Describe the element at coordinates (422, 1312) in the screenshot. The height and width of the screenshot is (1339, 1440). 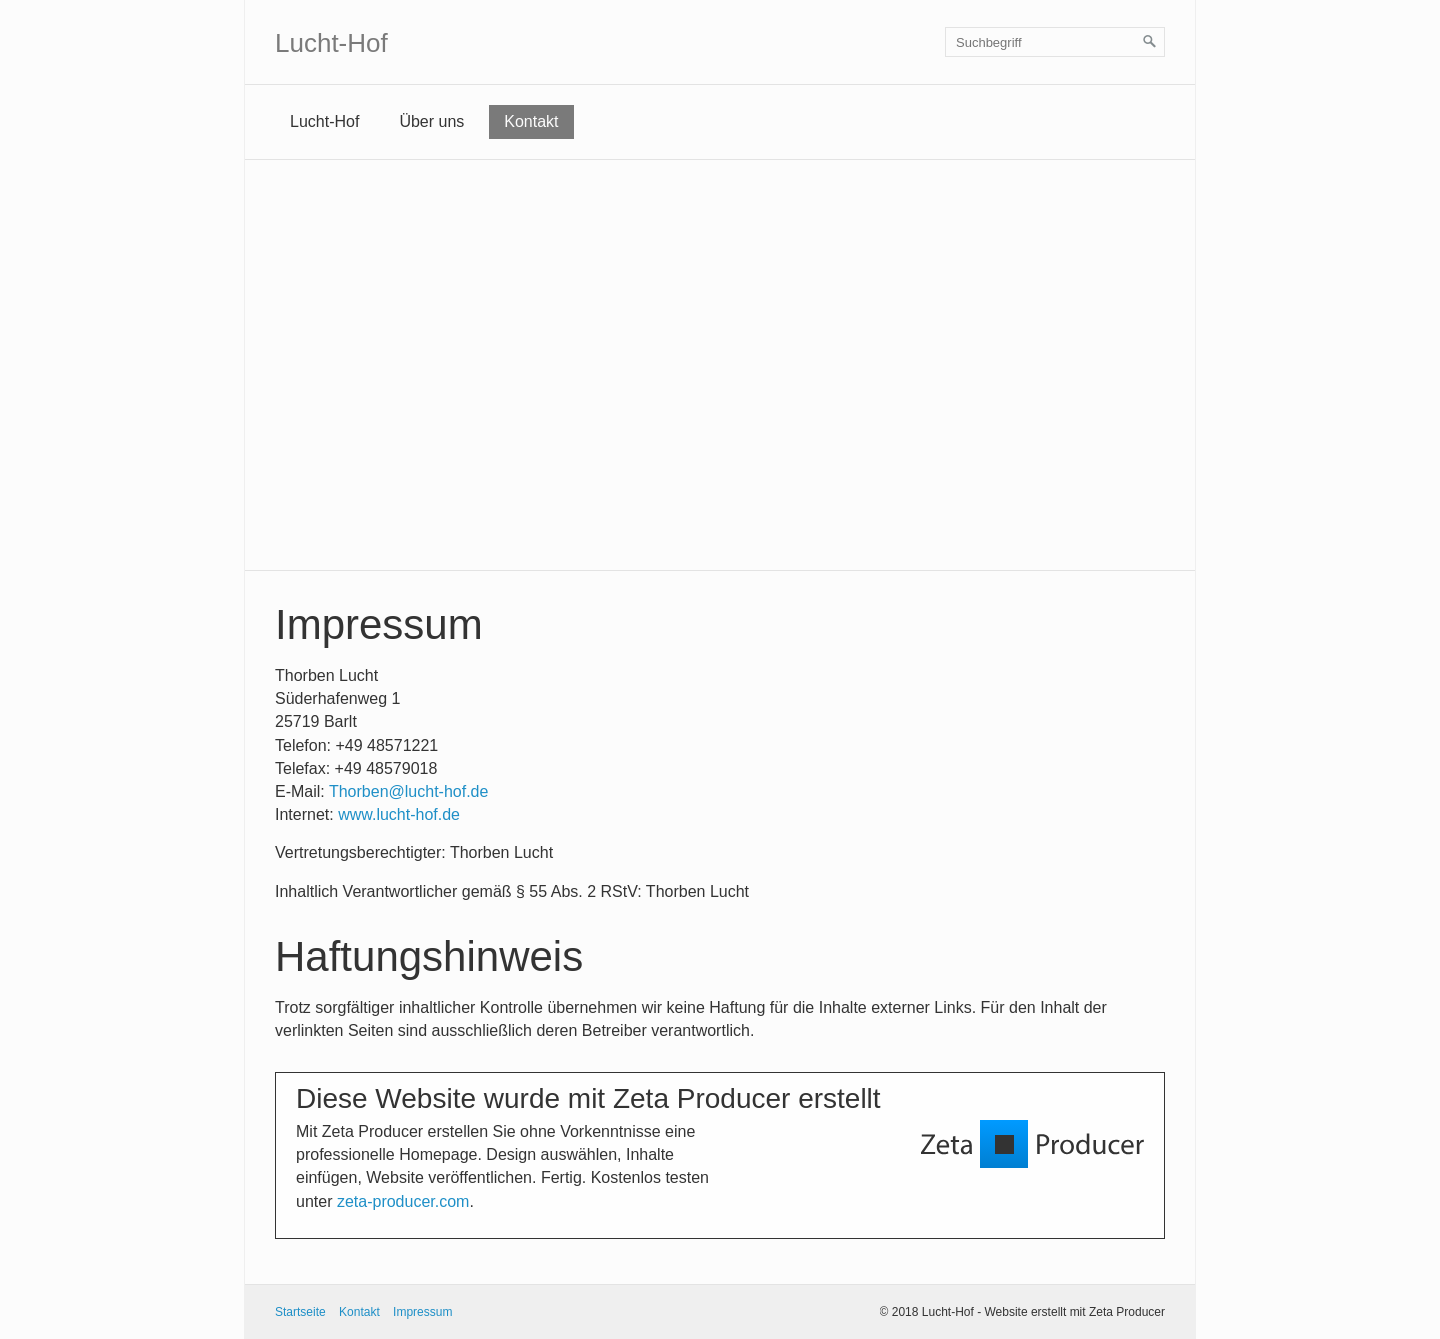
I see `Impressum` at that location.